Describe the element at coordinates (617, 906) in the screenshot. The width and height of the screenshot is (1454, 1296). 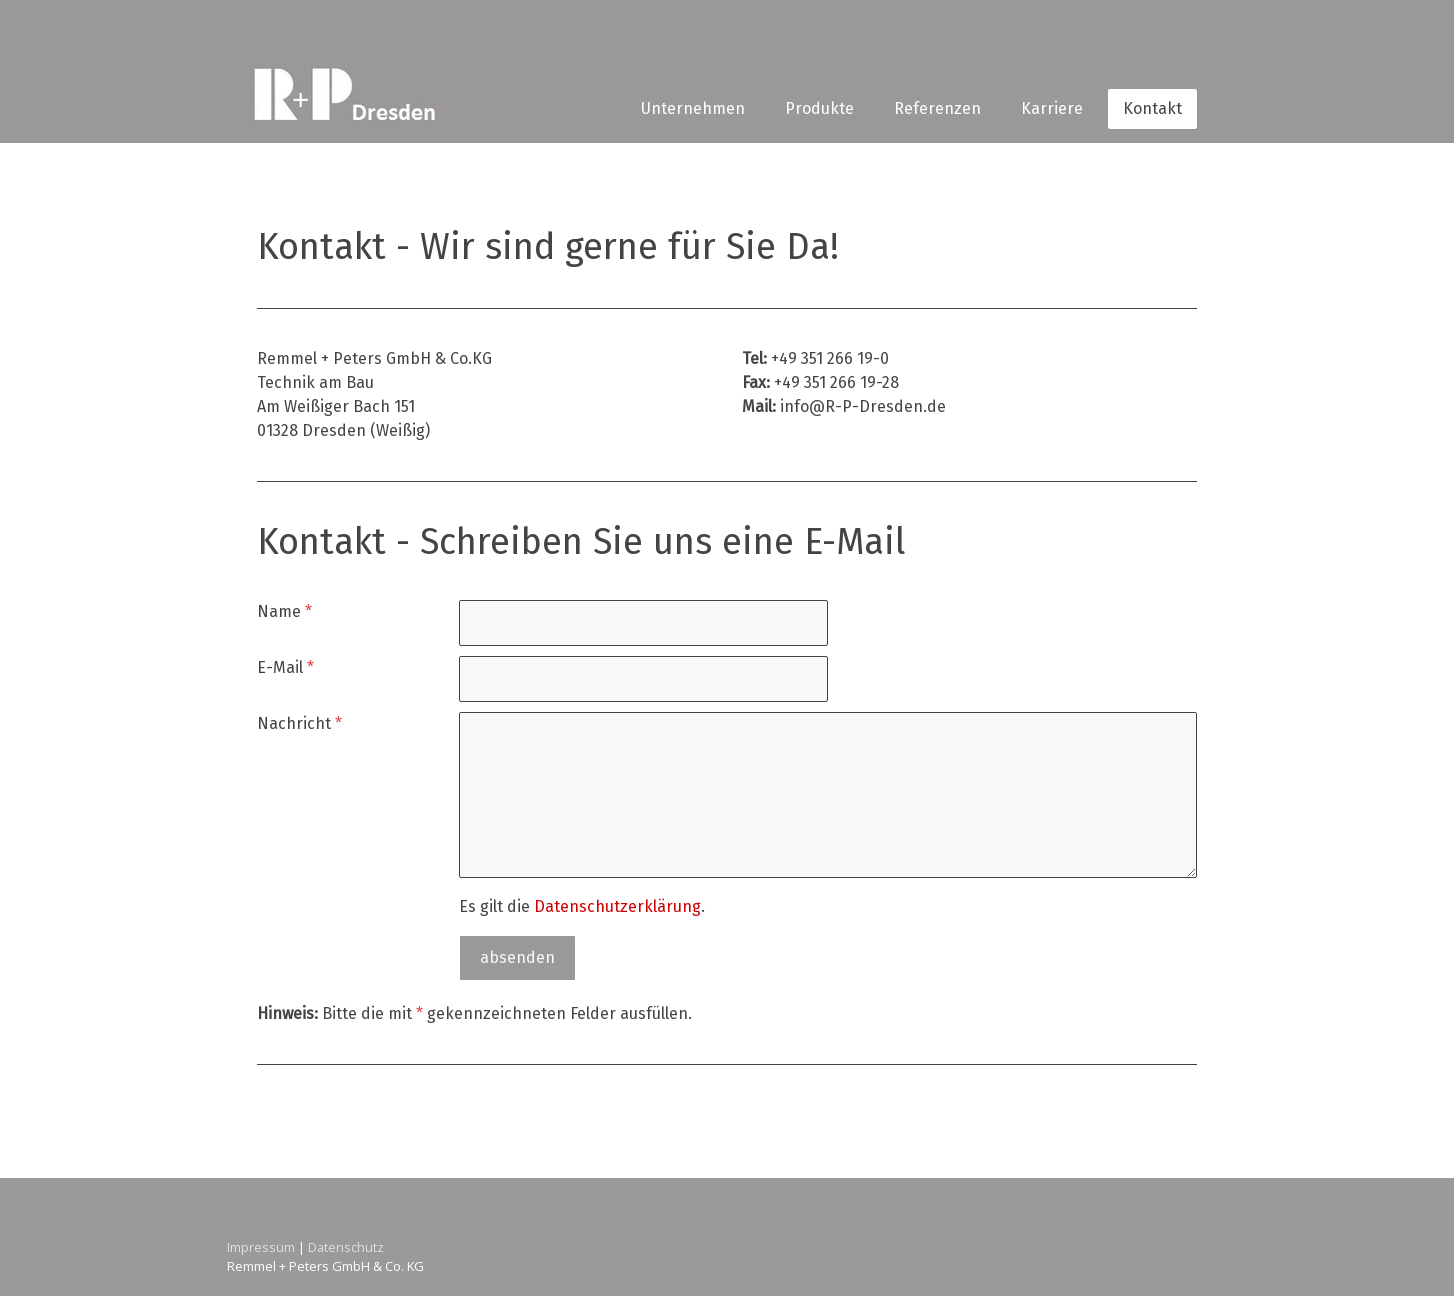
I see `Datenschutzerklärung` at that location.